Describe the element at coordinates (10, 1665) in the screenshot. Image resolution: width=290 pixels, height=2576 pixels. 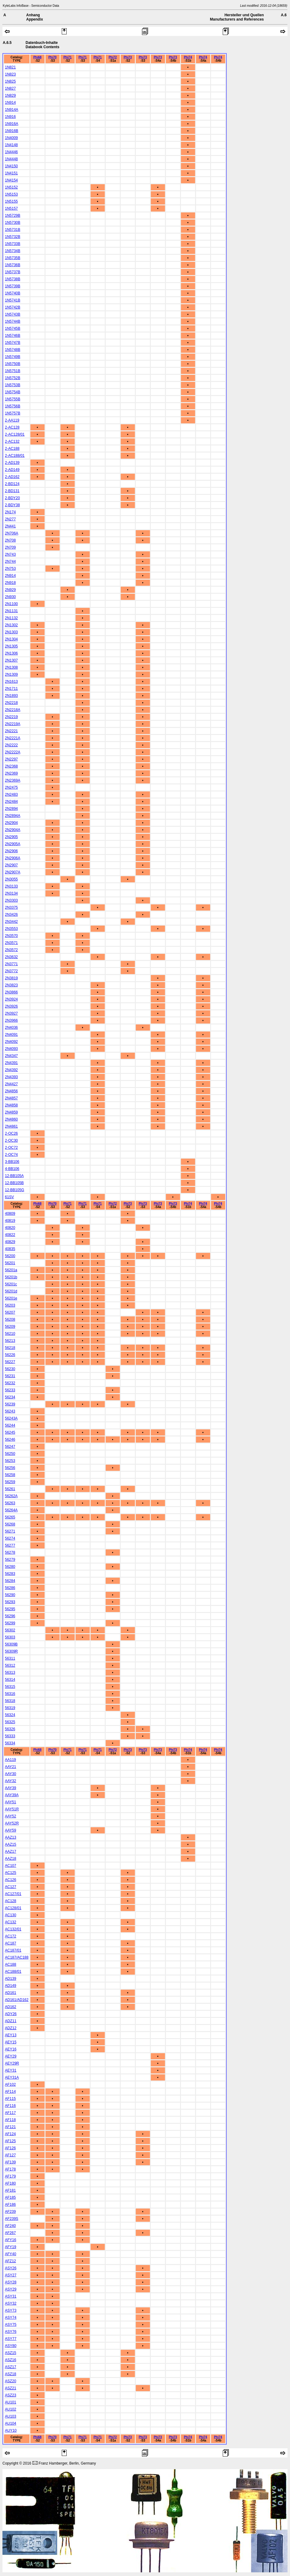
I see `56312` at that location.